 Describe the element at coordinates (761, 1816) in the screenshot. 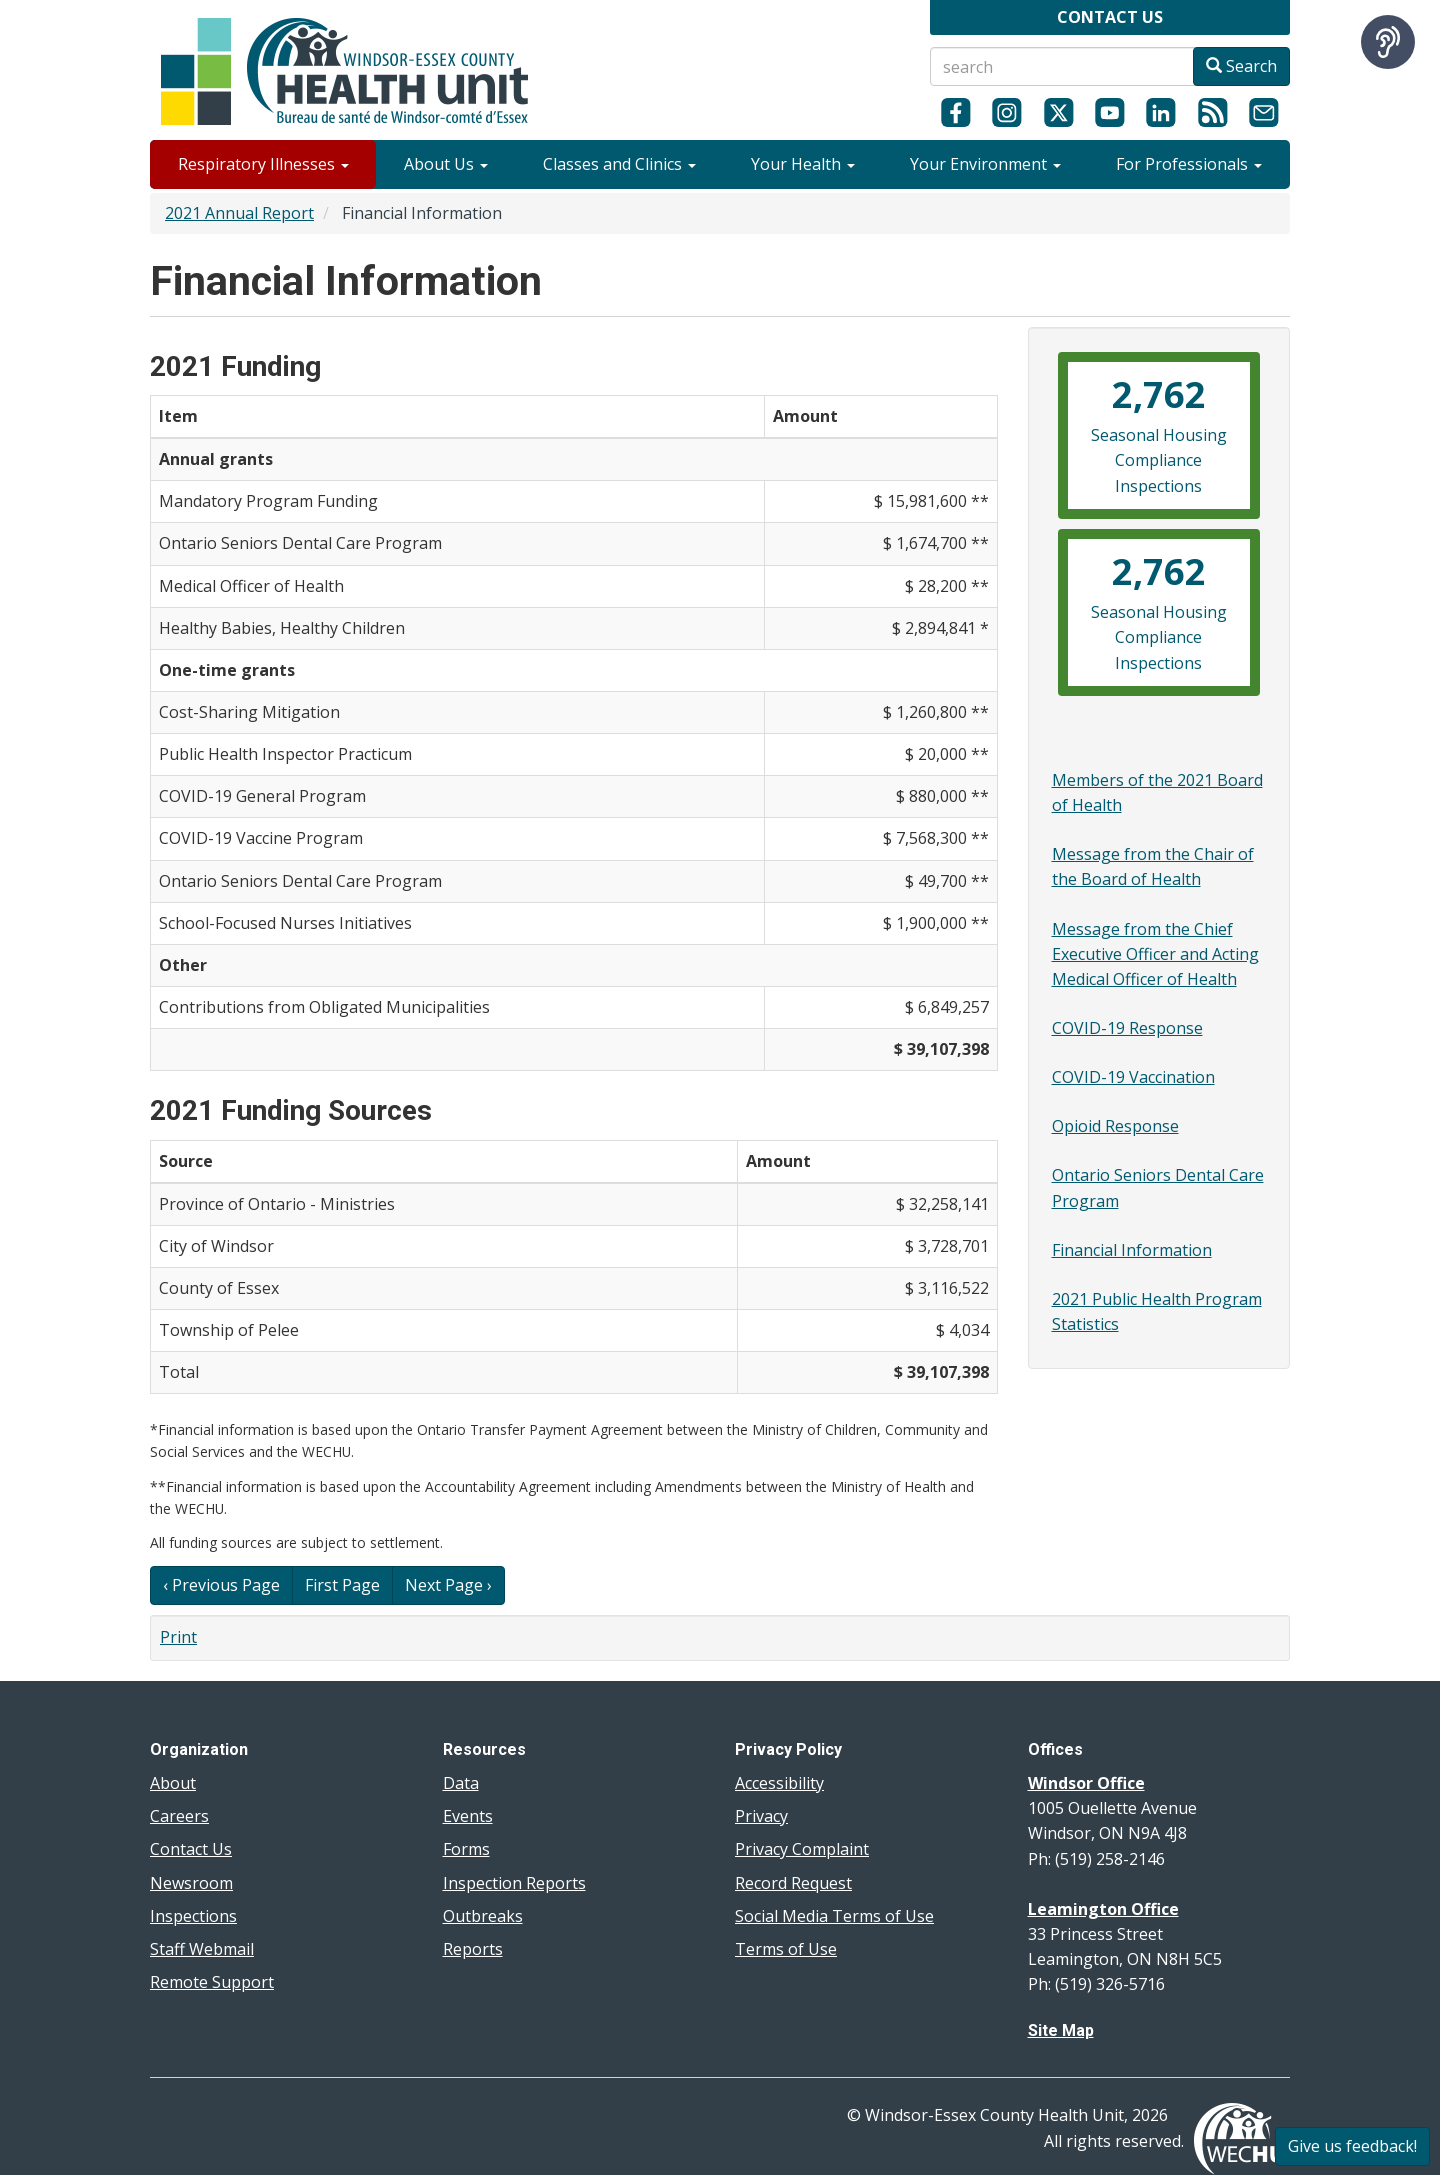

I see `Privacy` at that location.